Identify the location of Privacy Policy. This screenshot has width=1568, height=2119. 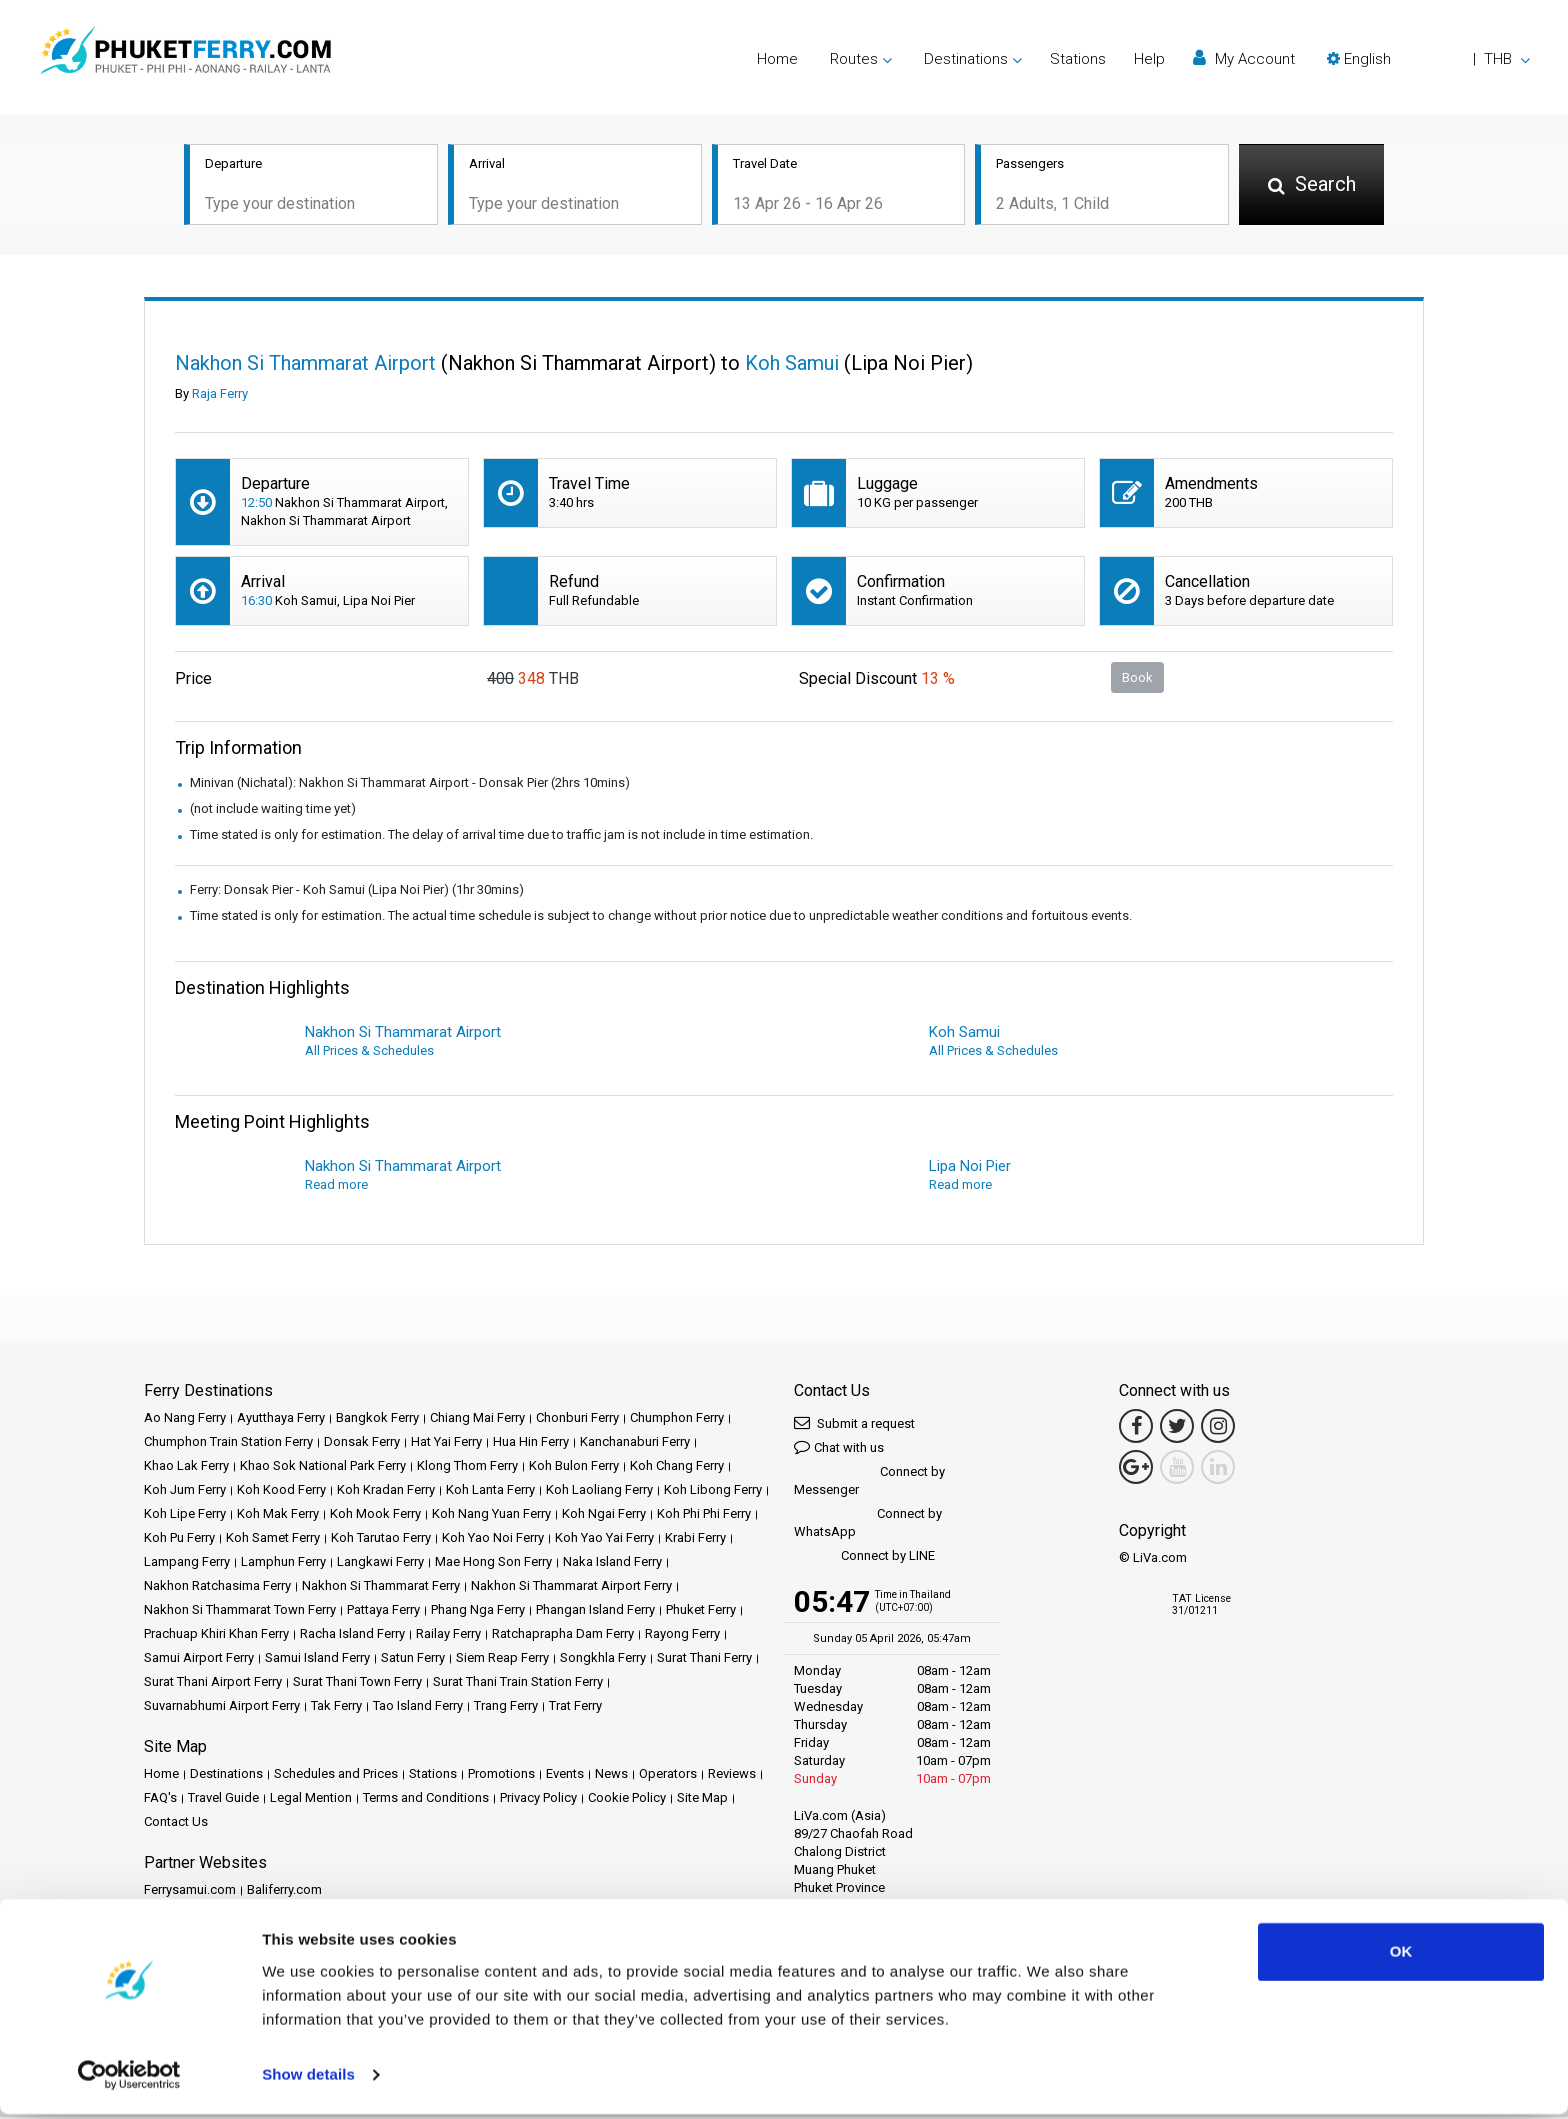
(538, 1799).